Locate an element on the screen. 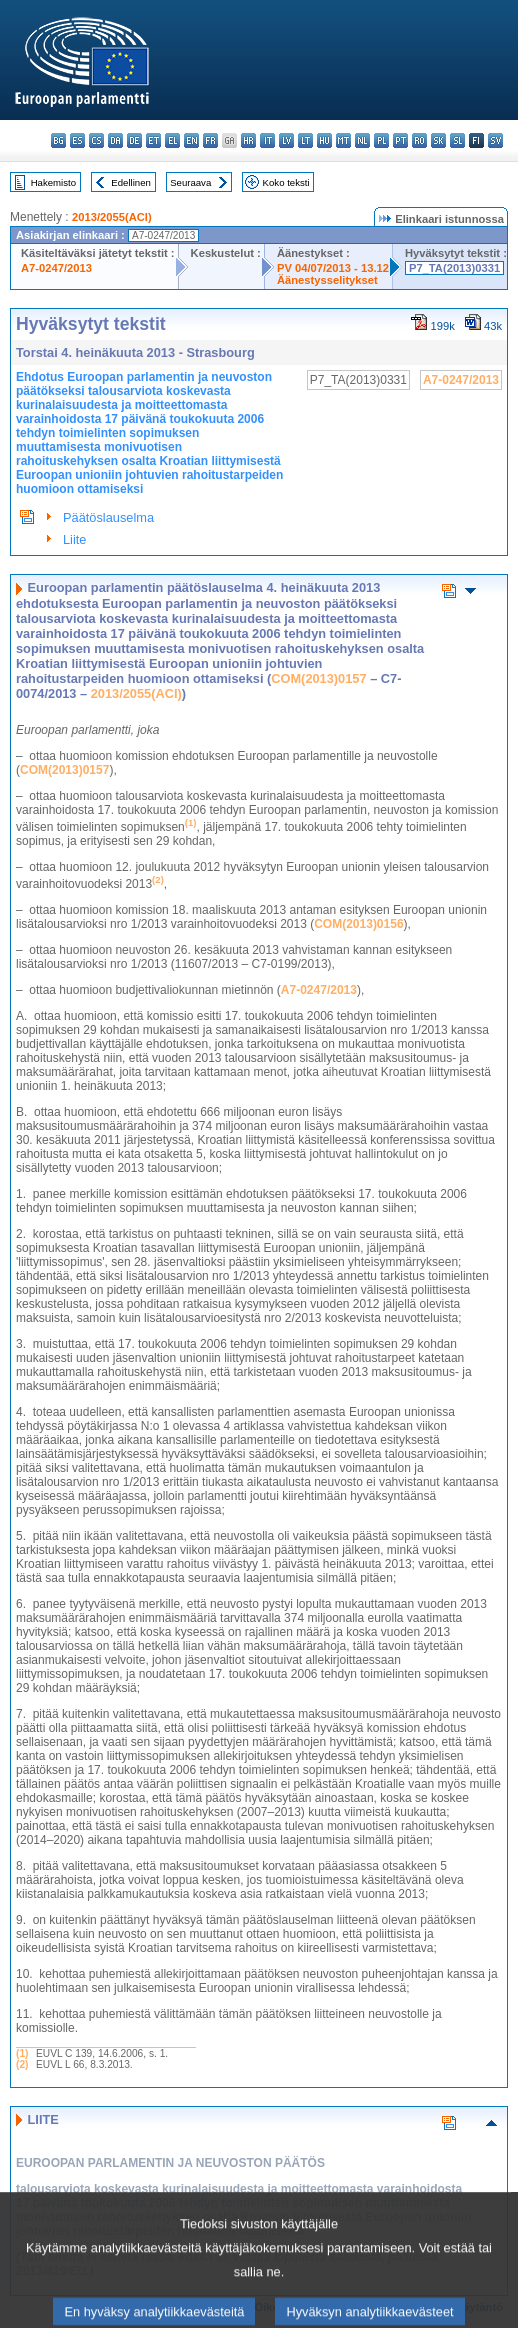 The width and height of the screenshot is (518, 2328). et - eesti keel is located at coordinates (153, 140).